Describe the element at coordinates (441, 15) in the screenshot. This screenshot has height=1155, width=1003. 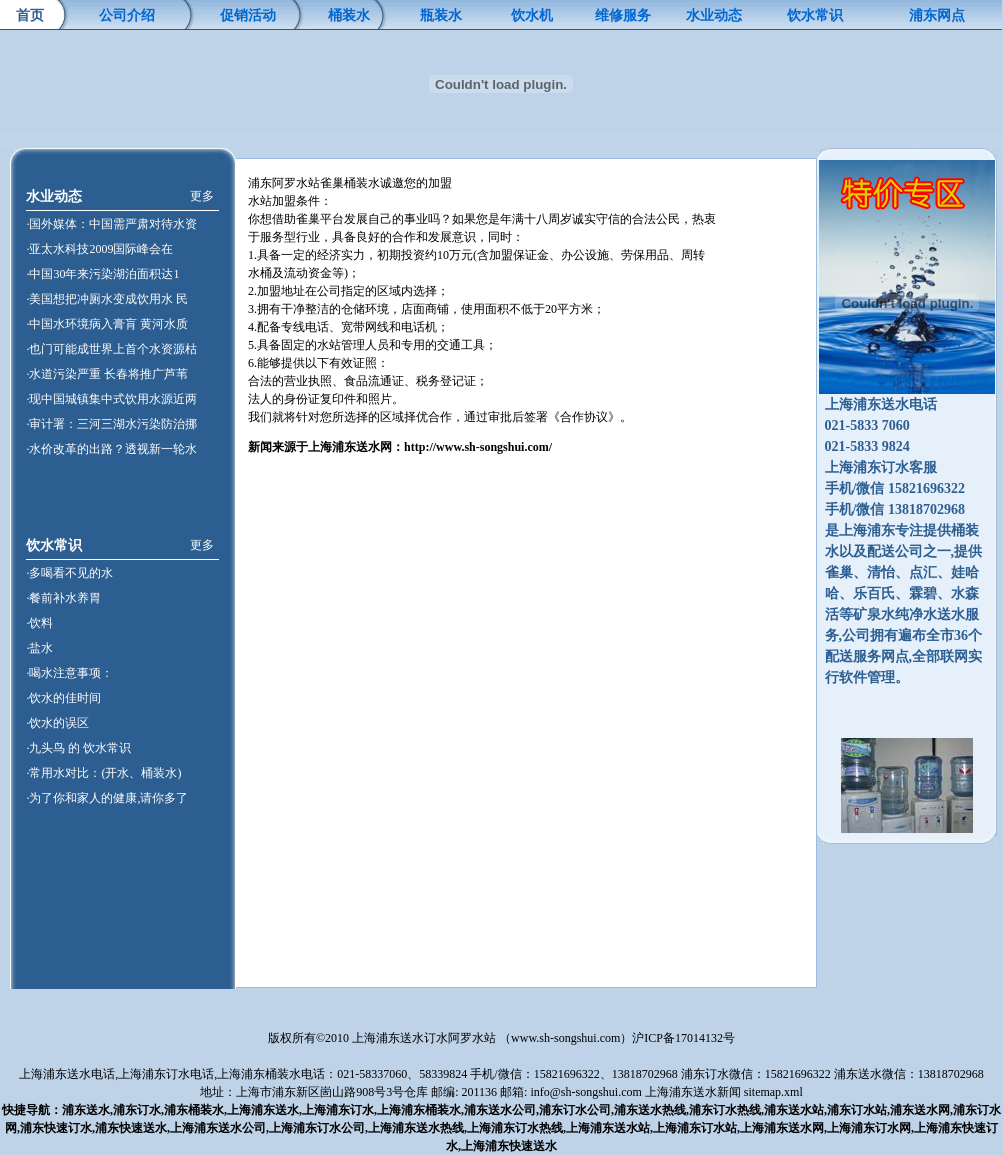
I see `瓶装水` at that location.